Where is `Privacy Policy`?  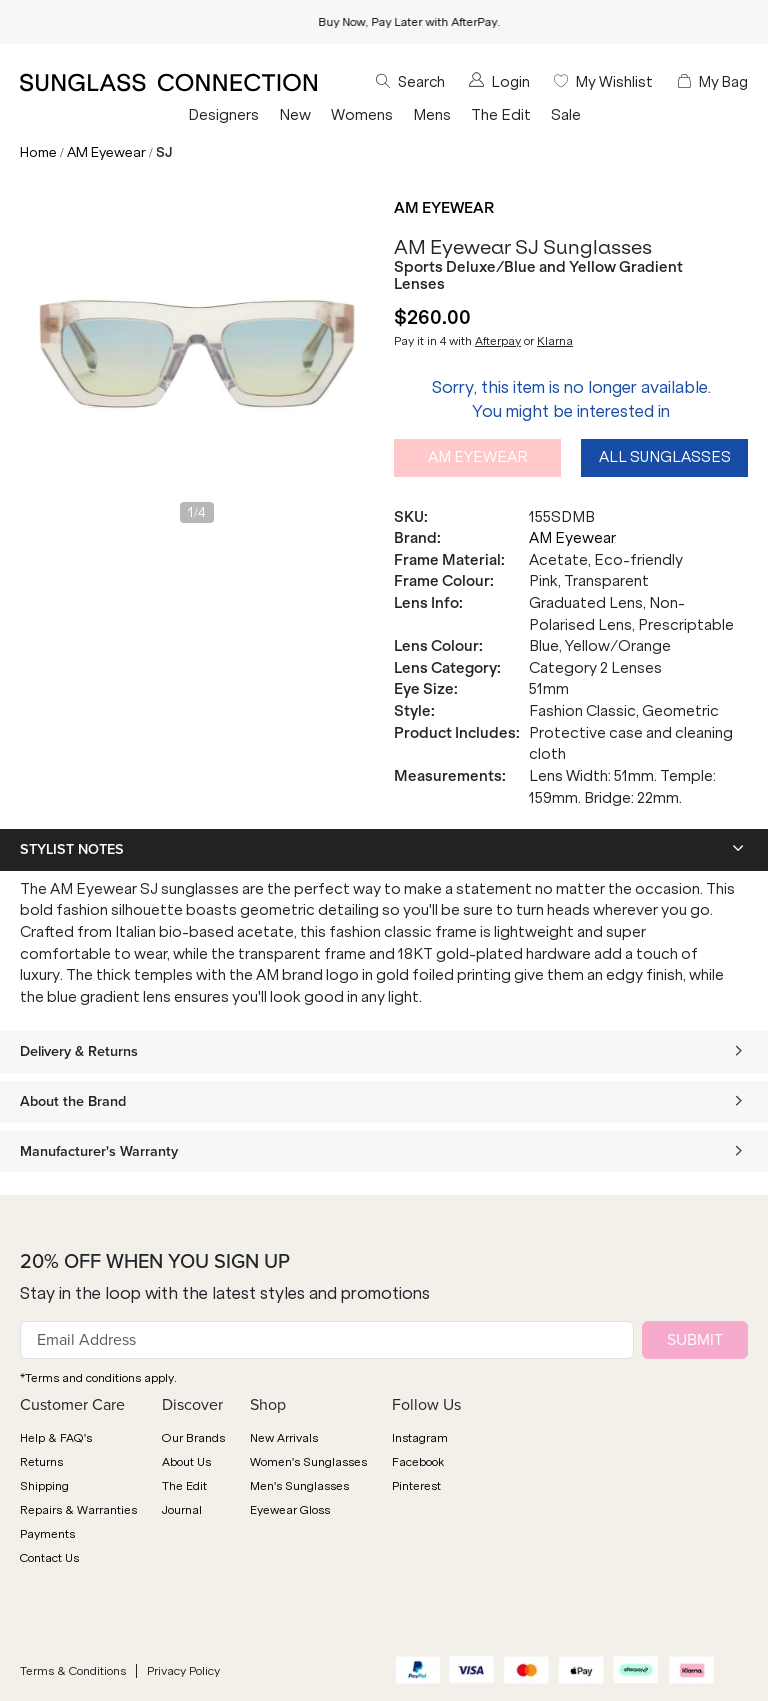 Privacy Policy is located at coordinates (183, 1671).